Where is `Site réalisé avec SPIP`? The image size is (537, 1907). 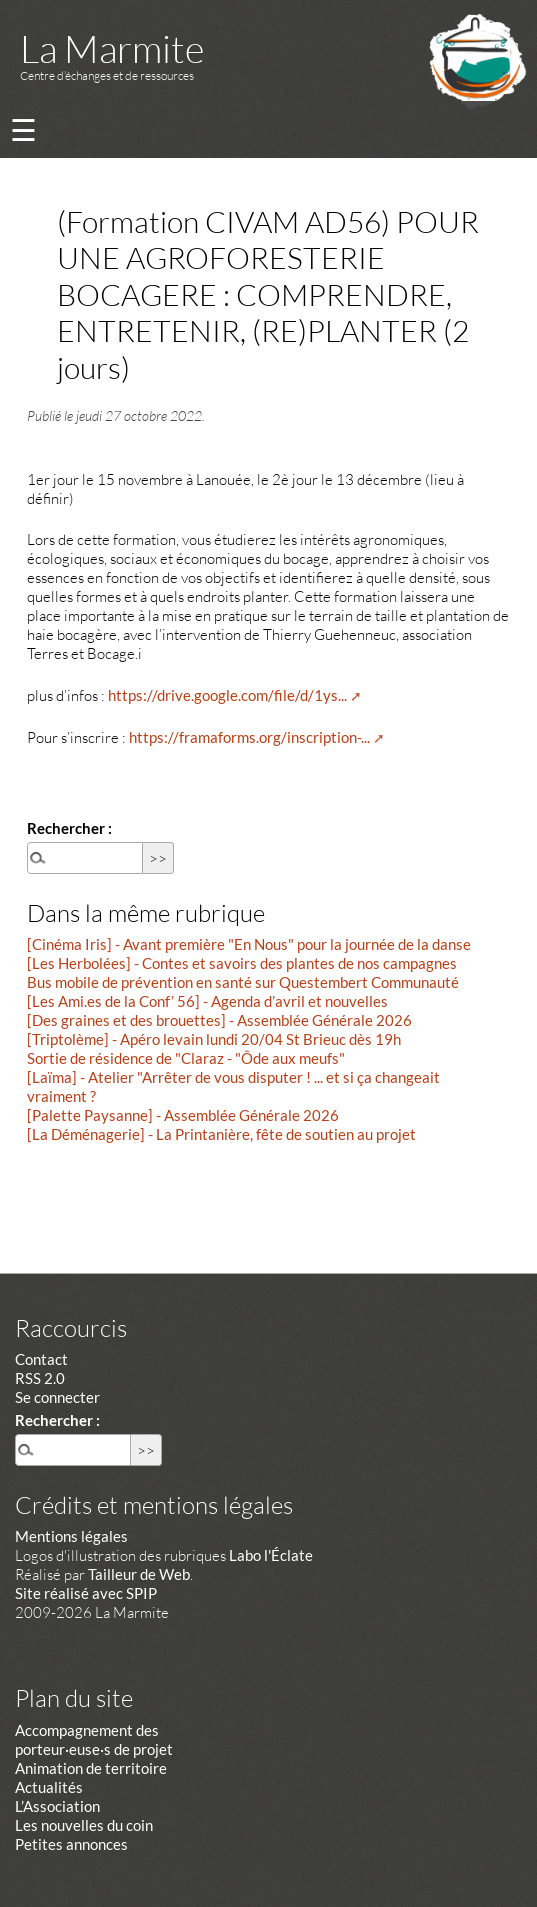
Site réalisé avec SPIP is located at coordinates (86, 1593).